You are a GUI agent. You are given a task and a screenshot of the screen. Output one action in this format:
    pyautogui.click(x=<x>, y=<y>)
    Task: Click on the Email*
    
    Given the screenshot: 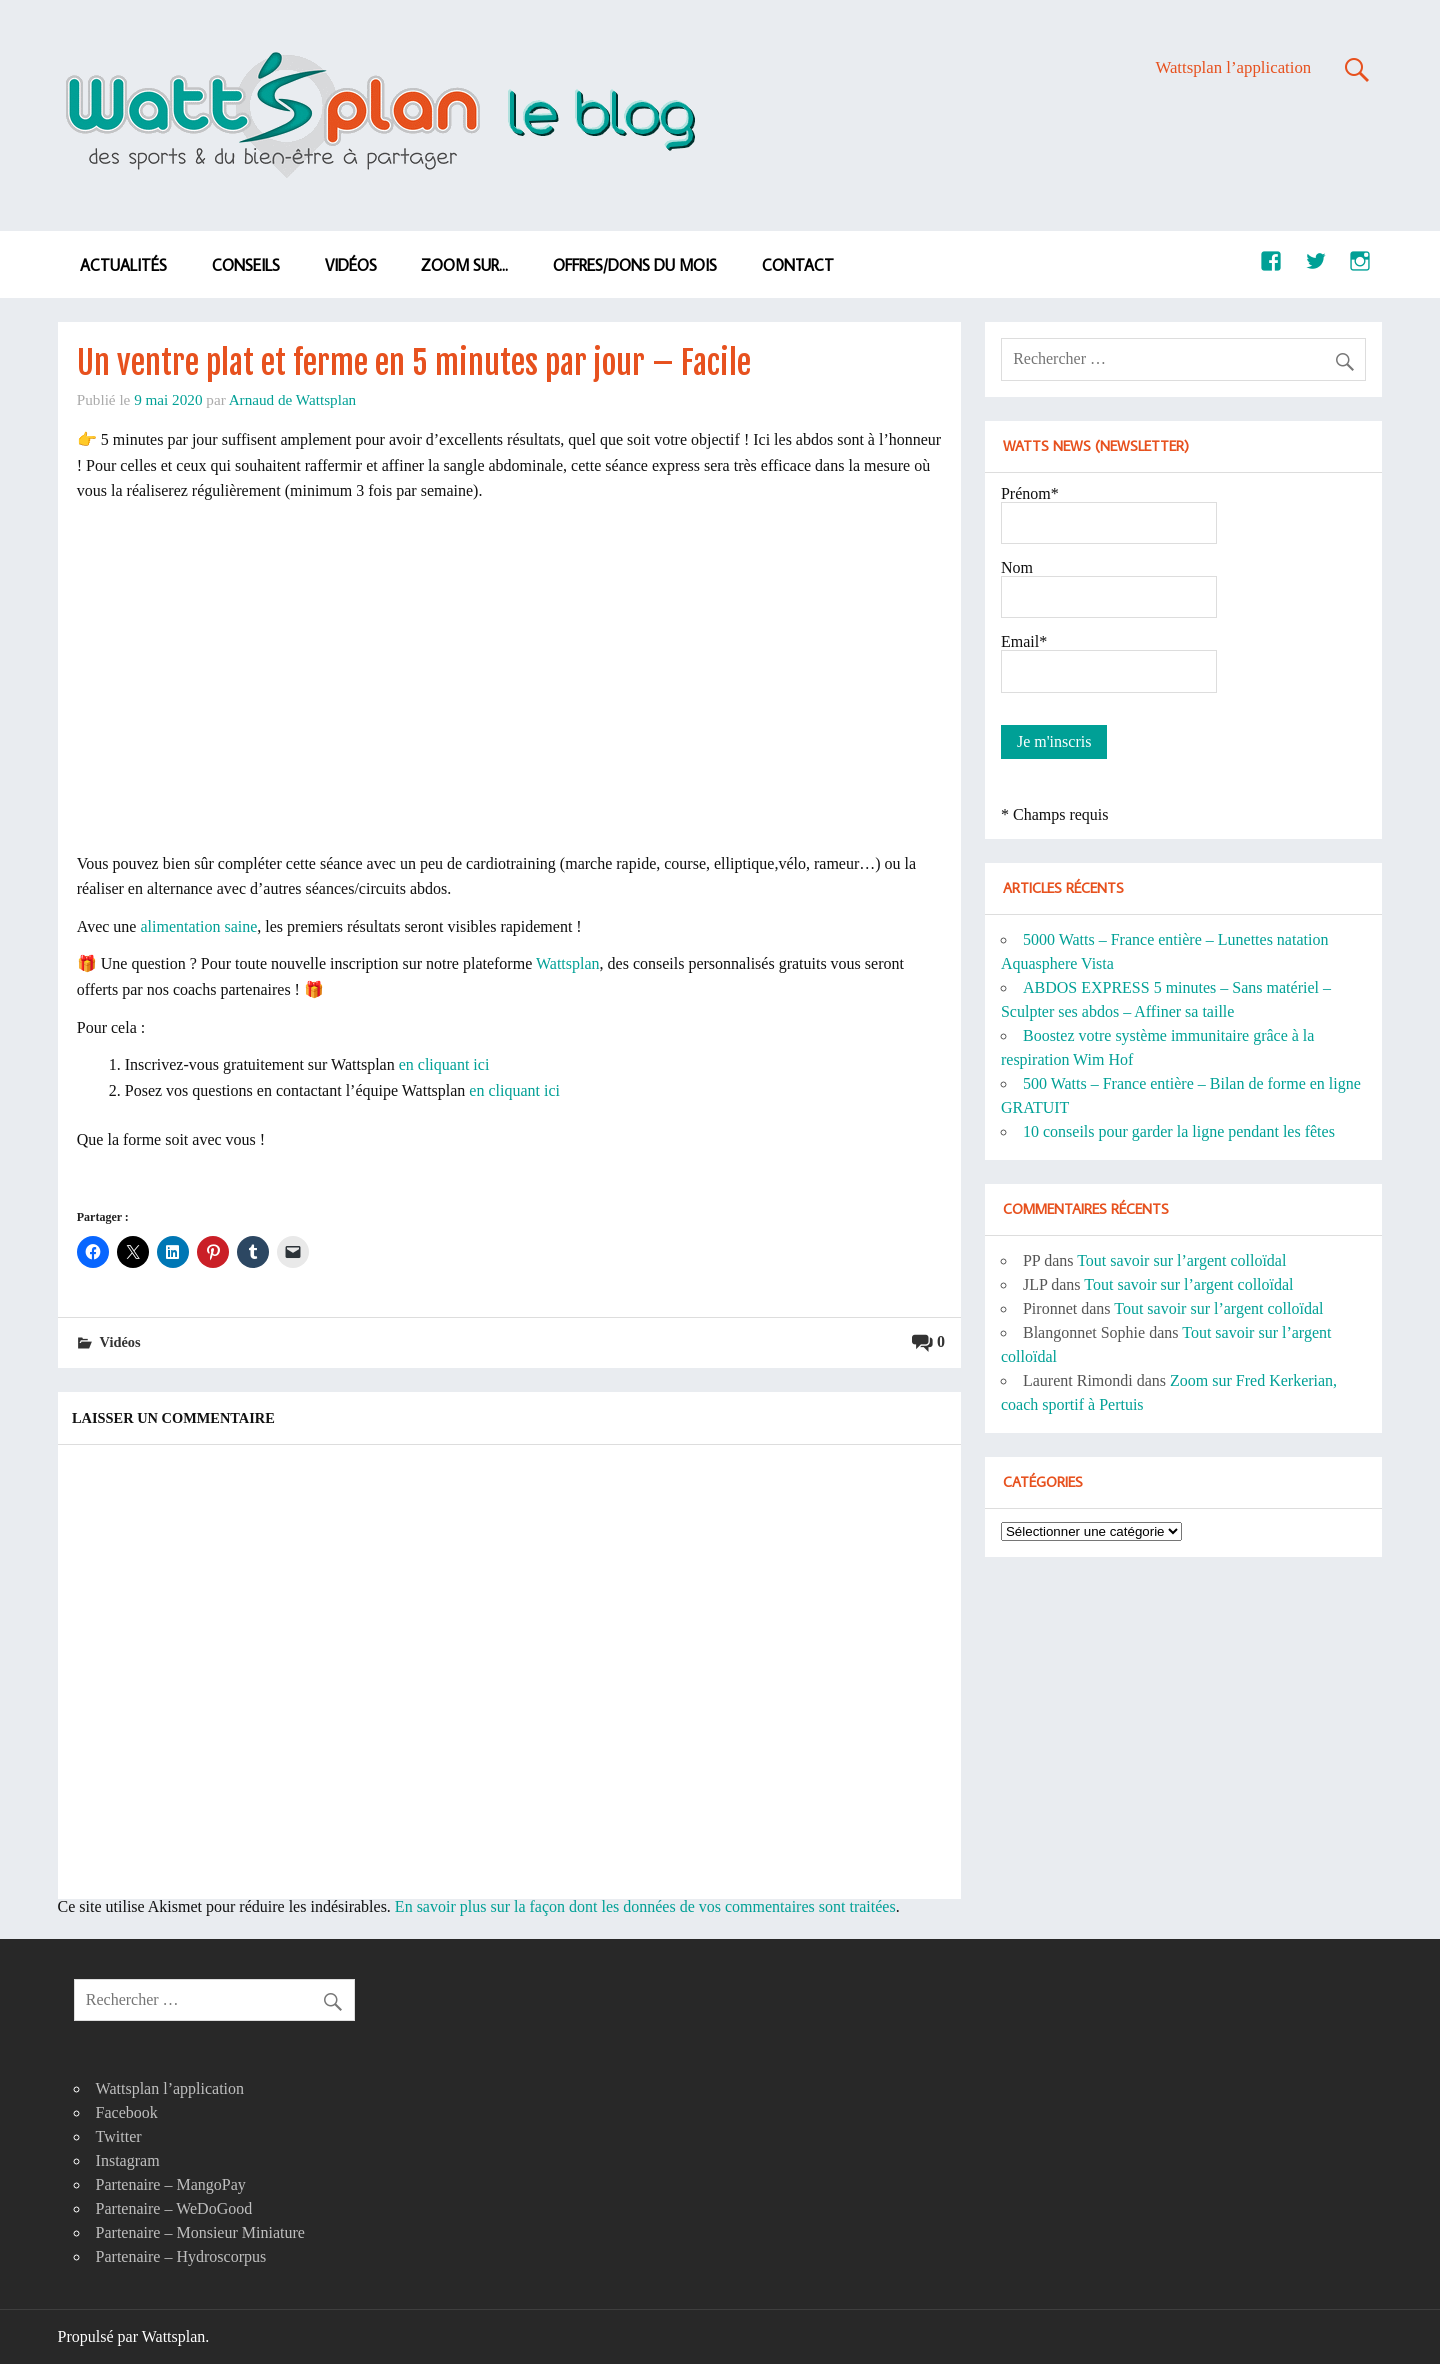 What is the action you would take?
    pyautogui.click(x=1024, y=641)
    